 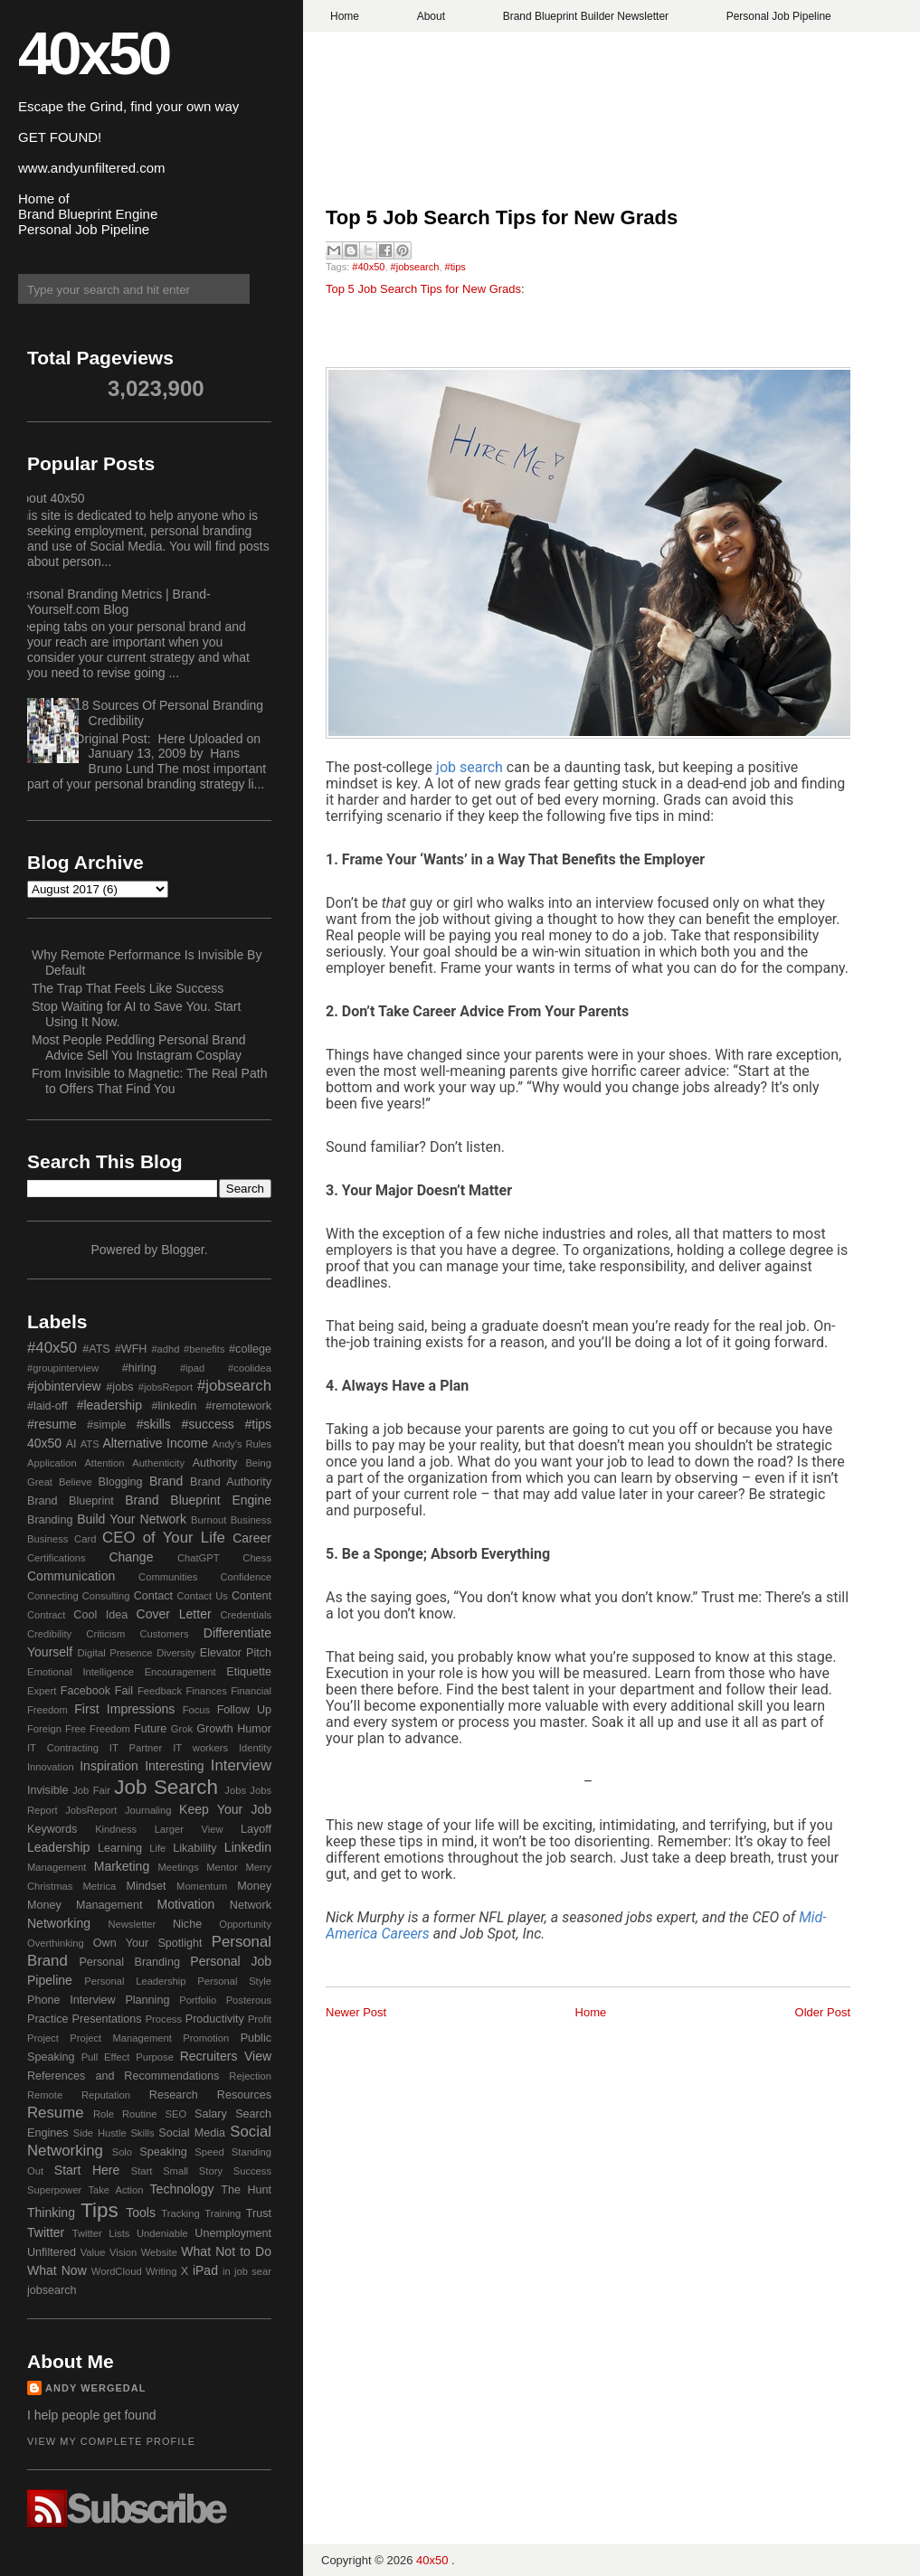 I want to click on Personal Leadership, so click(x=134, y=1981).